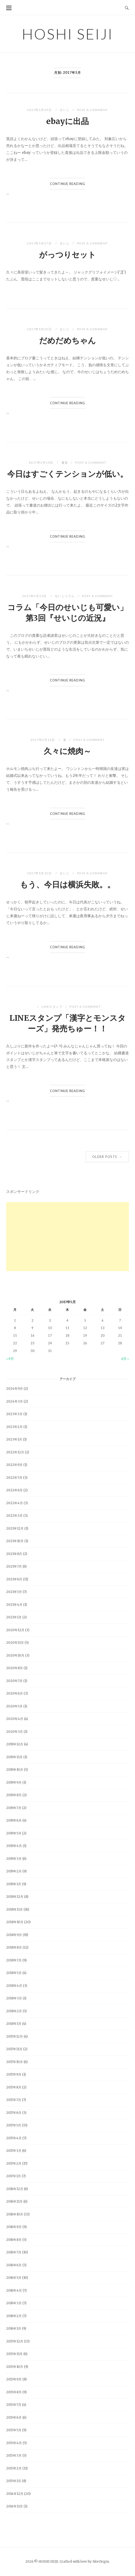 This screenshot has height=2576, width=135. What do you see at coordinates (67, 121) in the screenshot?
I see `ebayに出品` at bounding box center [67, 121].